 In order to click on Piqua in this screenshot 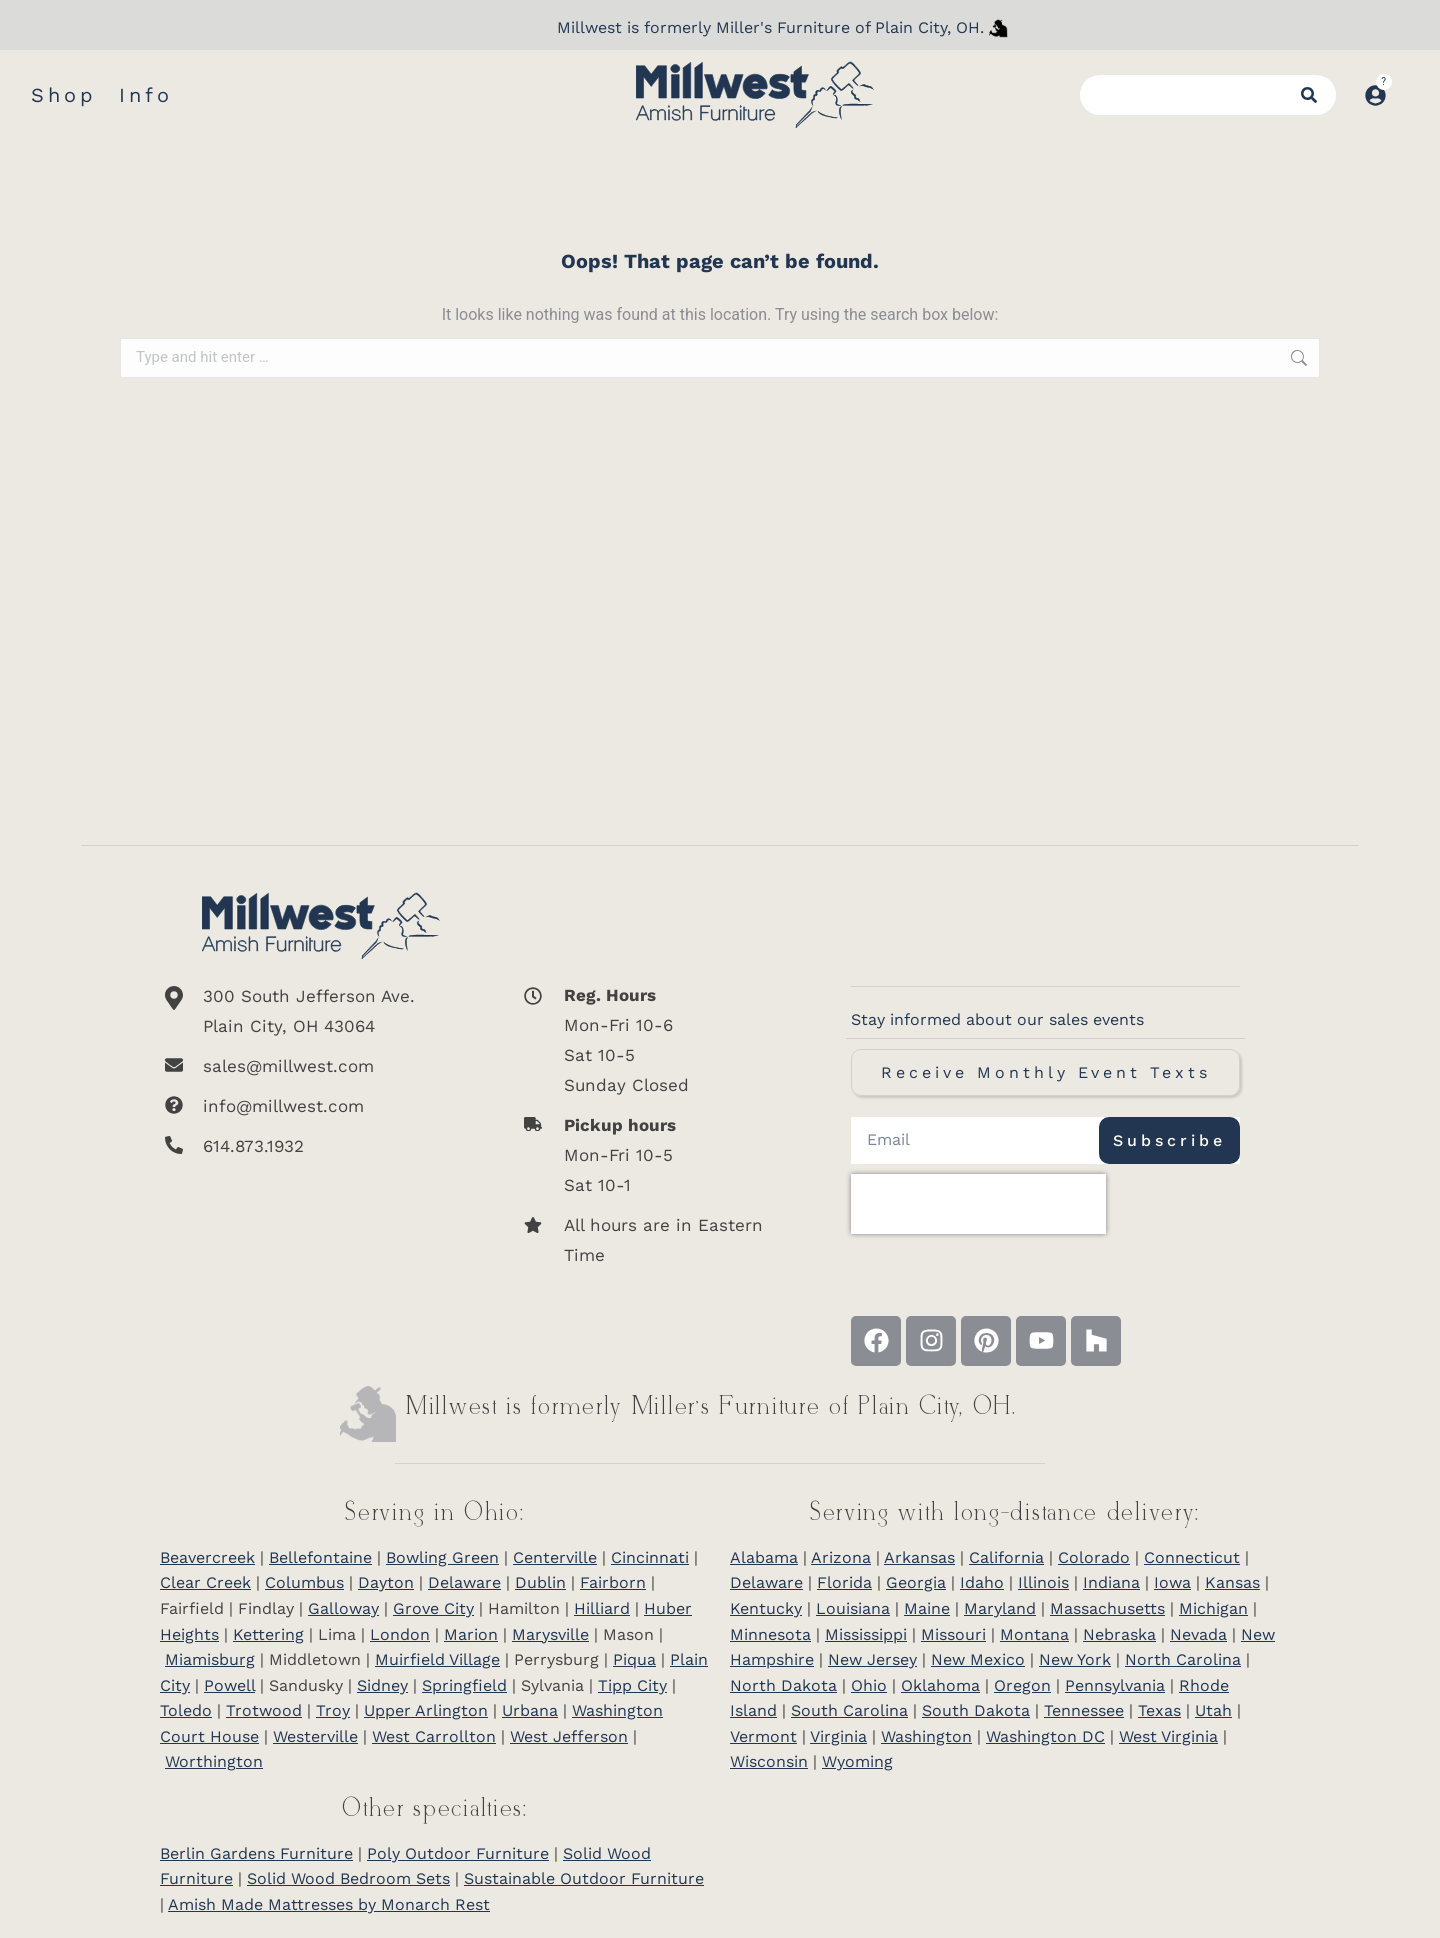, I will do `click(634, 1659)`.